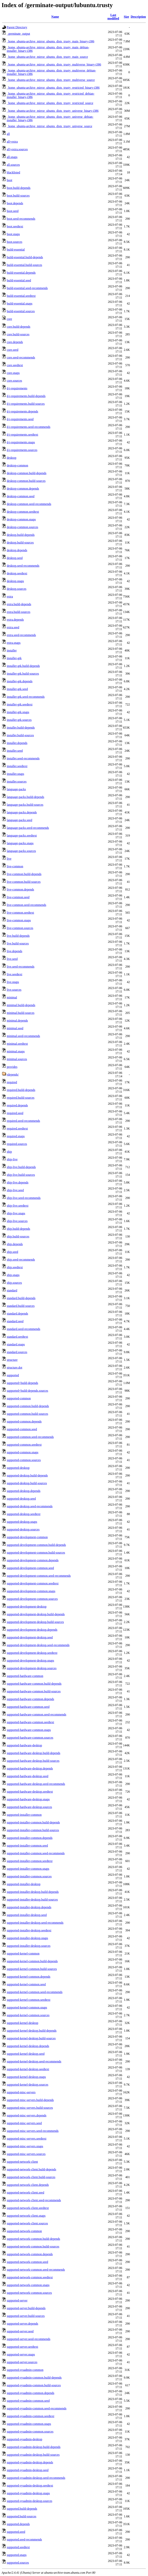 Image resolution: width=148 pixels, height=2576 pixels. I want to click on supported-kernel-common, so click(23, 1953).